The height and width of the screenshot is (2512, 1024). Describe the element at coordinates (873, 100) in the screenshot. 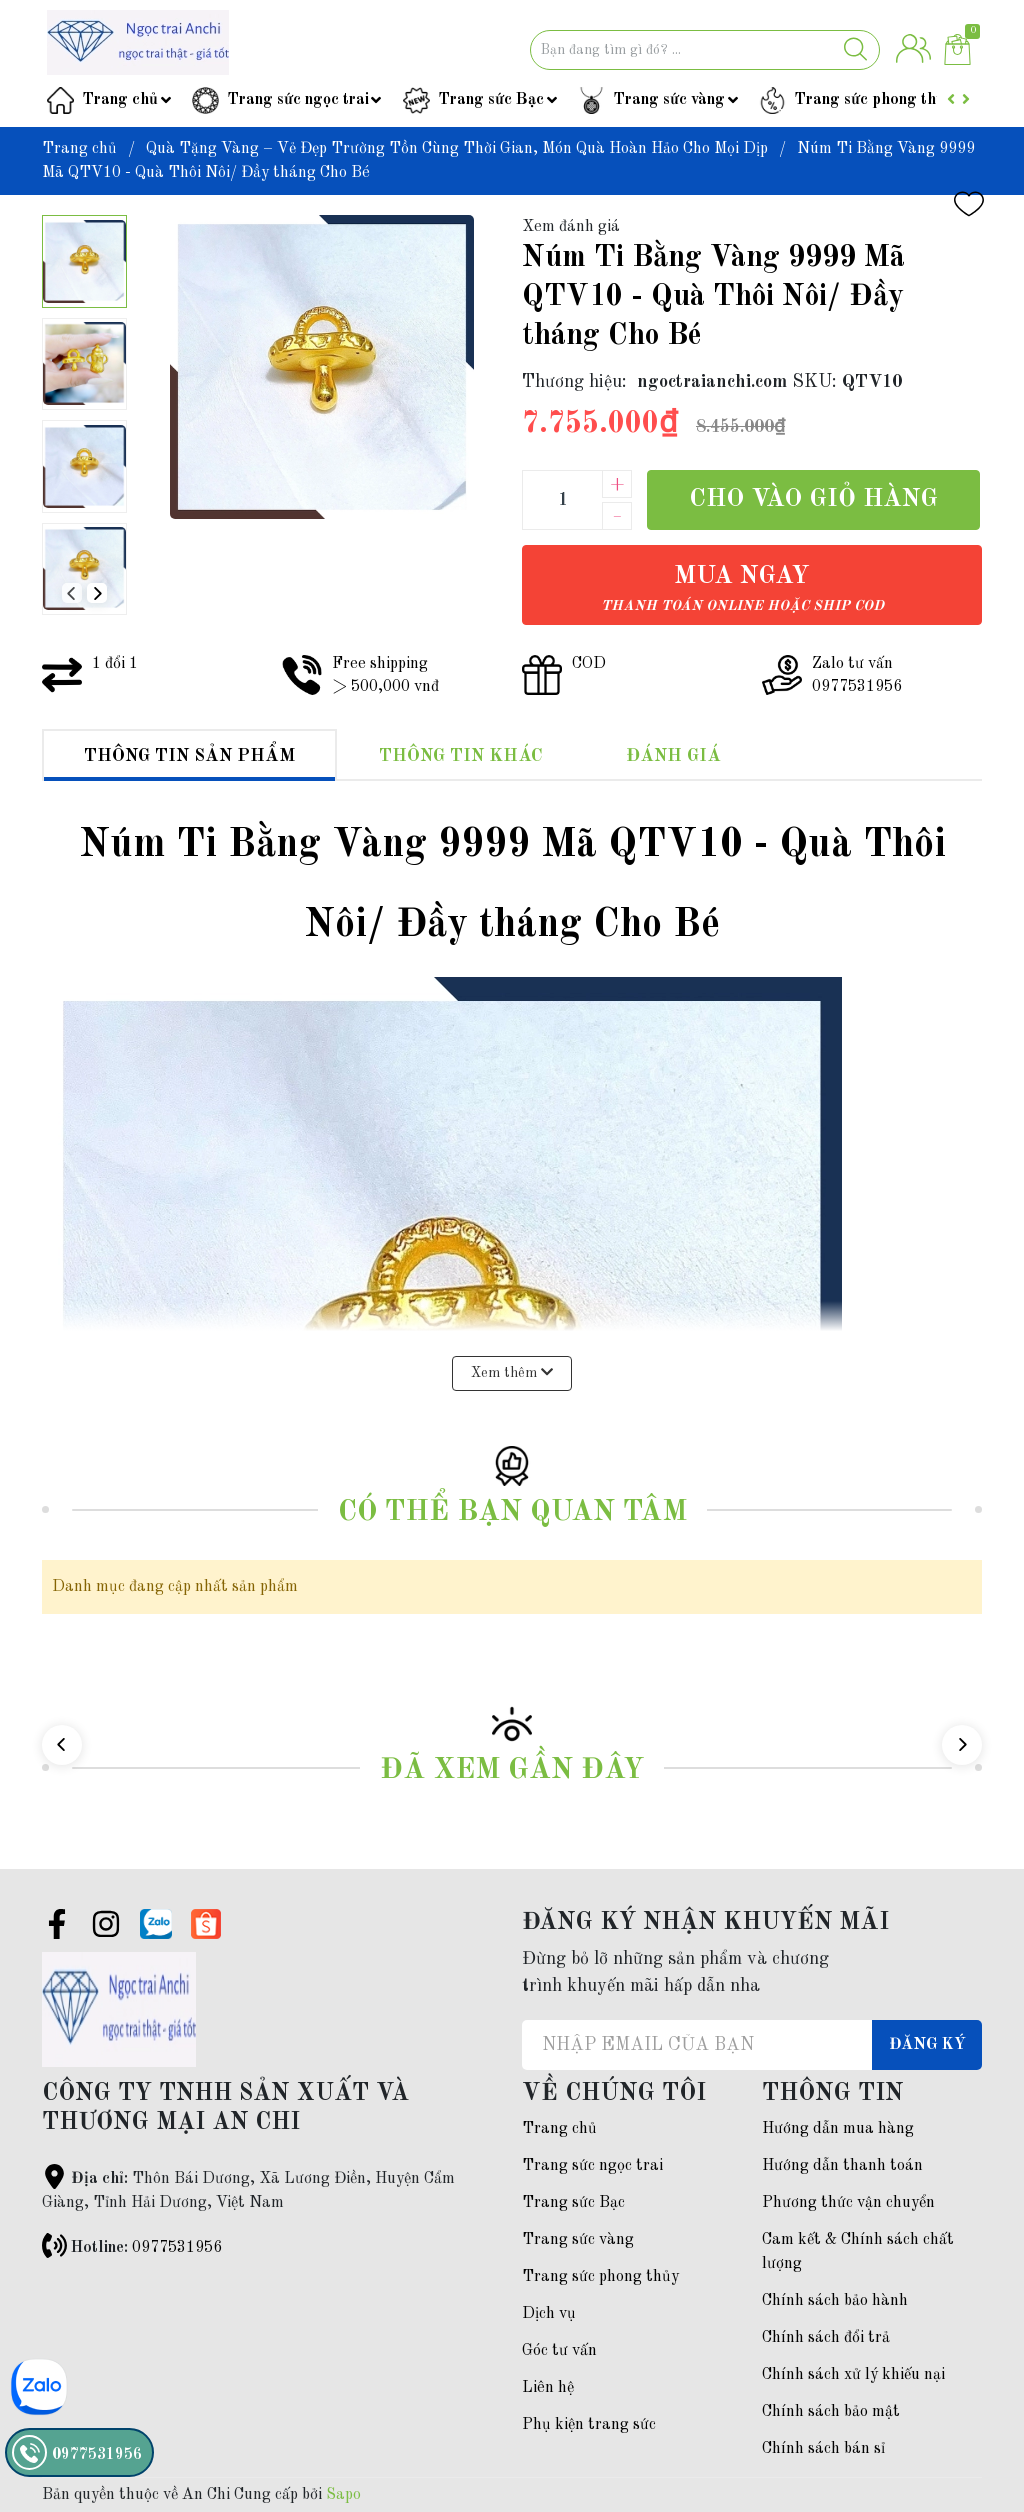

I see `Trang sức phong thủy` at that location.